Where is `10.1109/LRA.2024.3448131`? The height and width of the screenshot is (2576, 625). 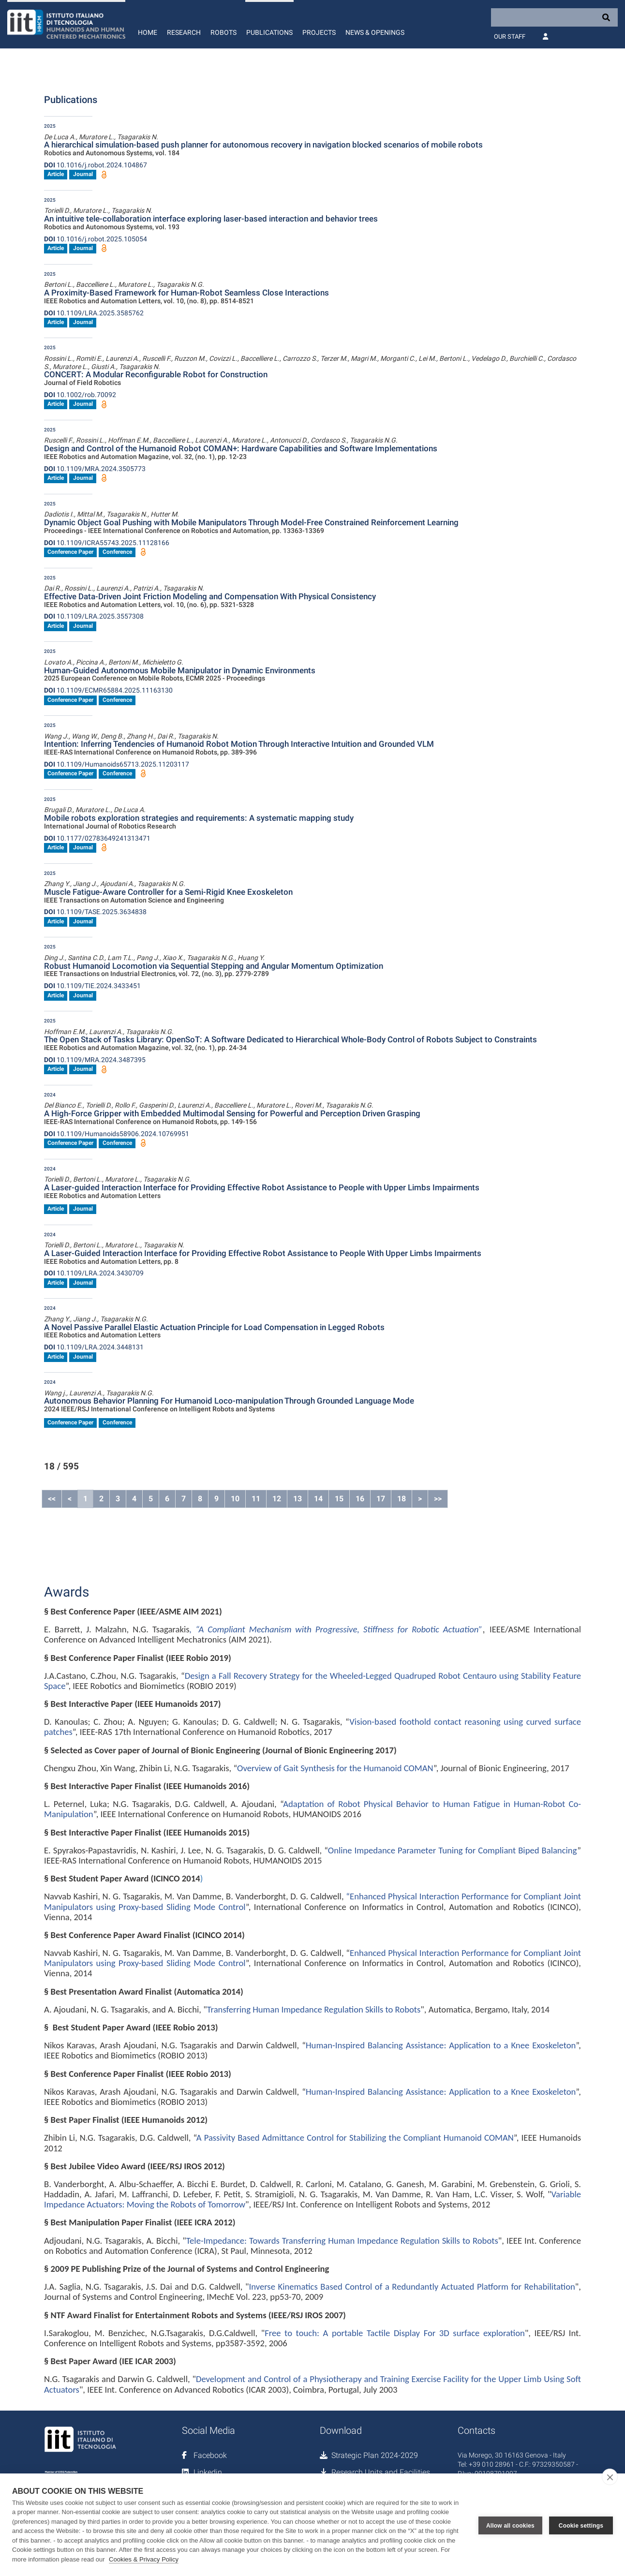
10.1109/LRA.2024.3448131 is located at coordinates (94, 1347).